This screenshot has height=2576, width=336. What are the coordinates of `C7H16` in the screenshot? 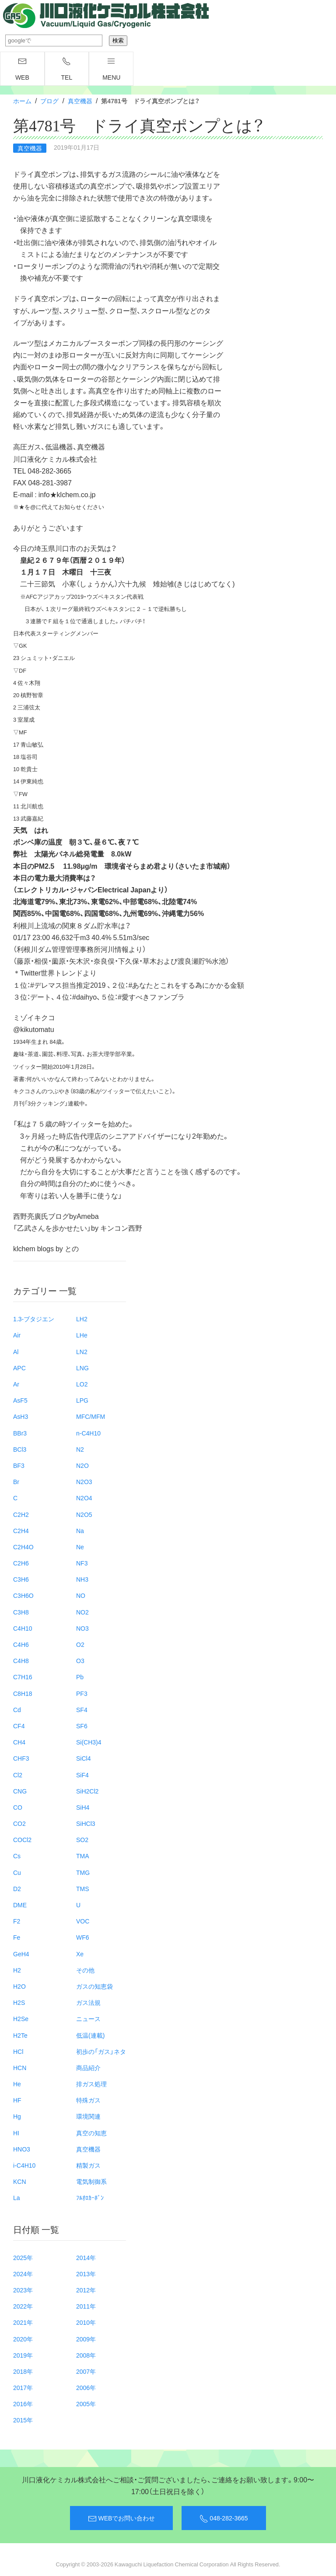 It's located at (22, 1676).